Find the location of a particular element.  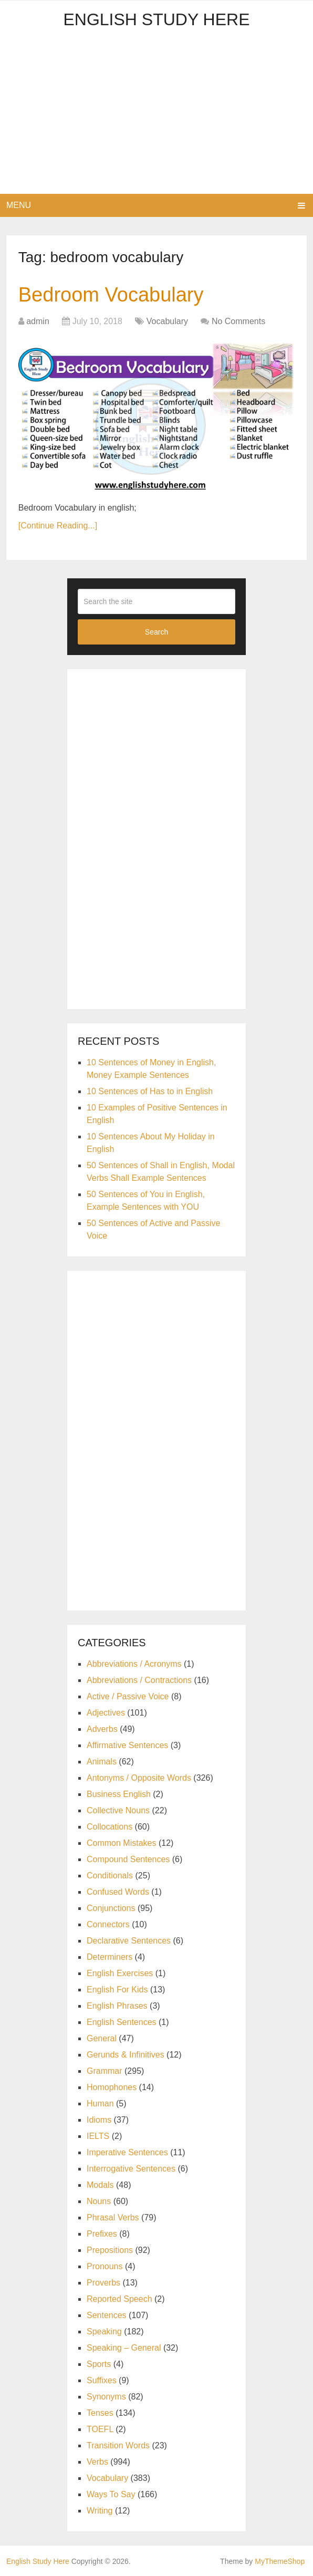

Pronouns is located at coordinates (105, 2266).